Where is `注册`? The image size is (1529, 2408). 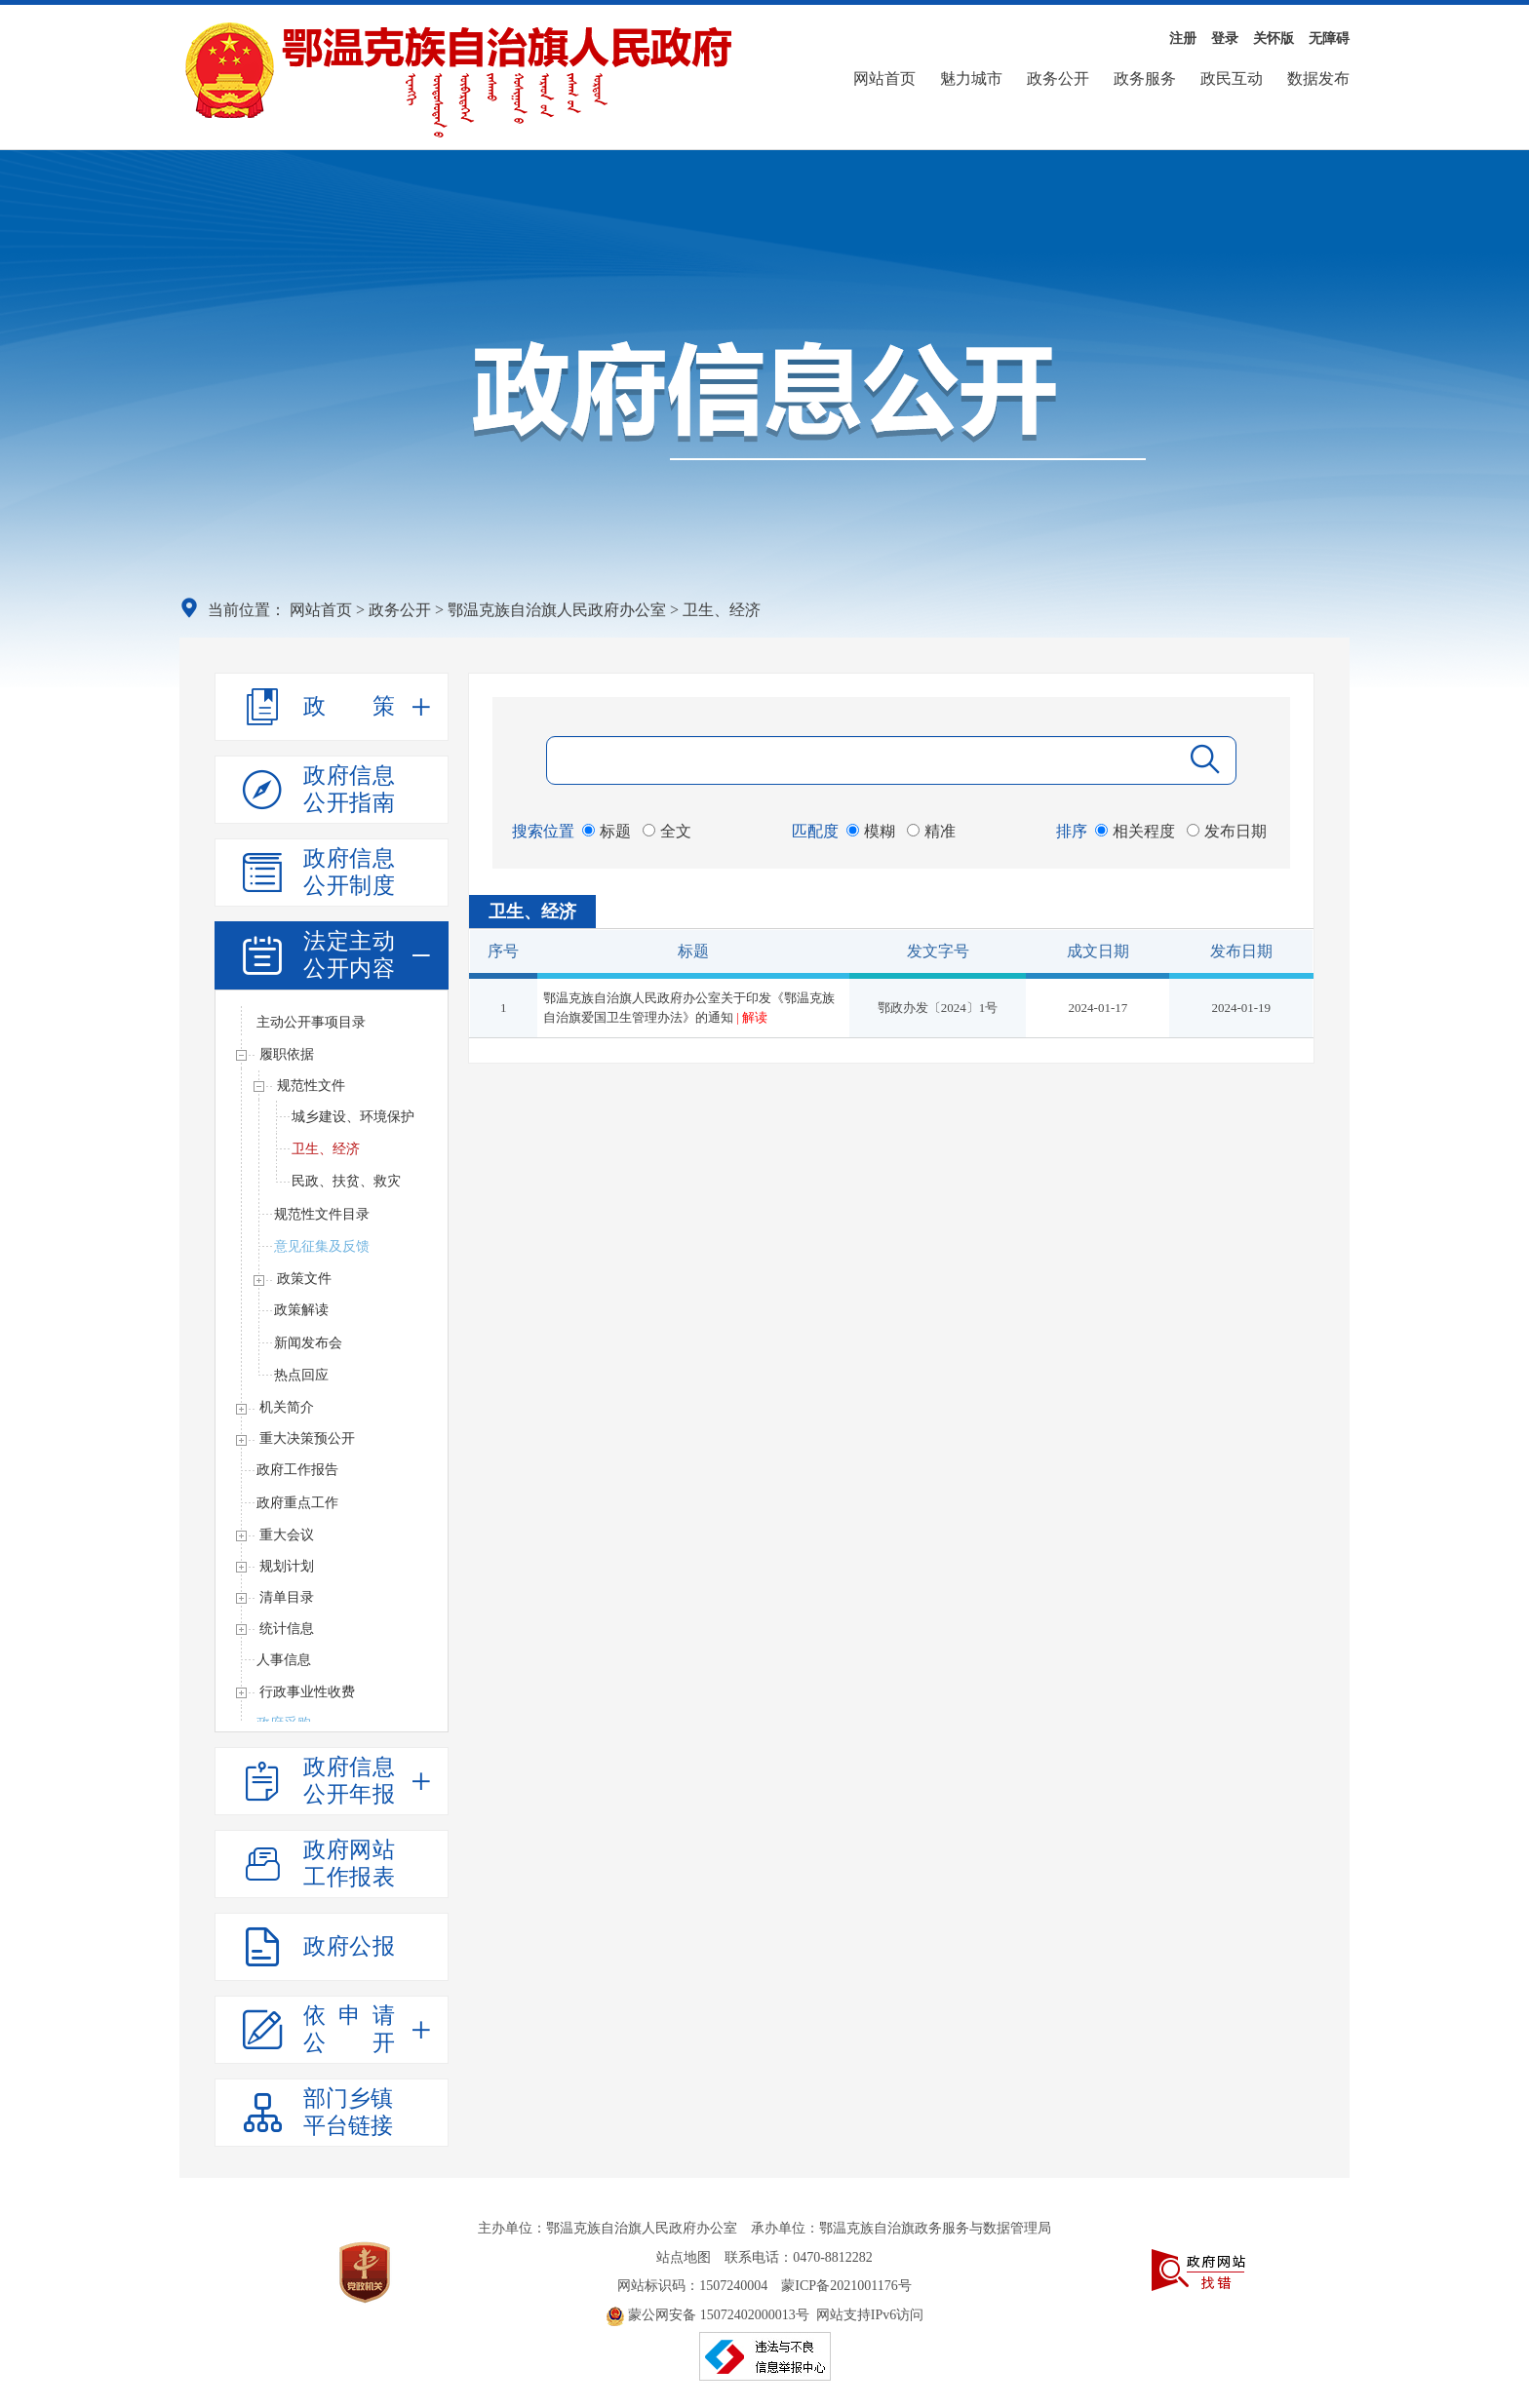 注册 is located at coordinates (1182, 38).